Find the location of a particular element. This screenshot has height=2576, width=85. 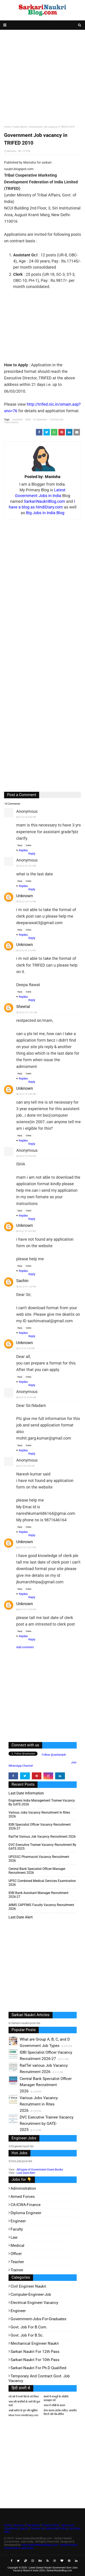

ContractJob is located at coordinates (56, 419).